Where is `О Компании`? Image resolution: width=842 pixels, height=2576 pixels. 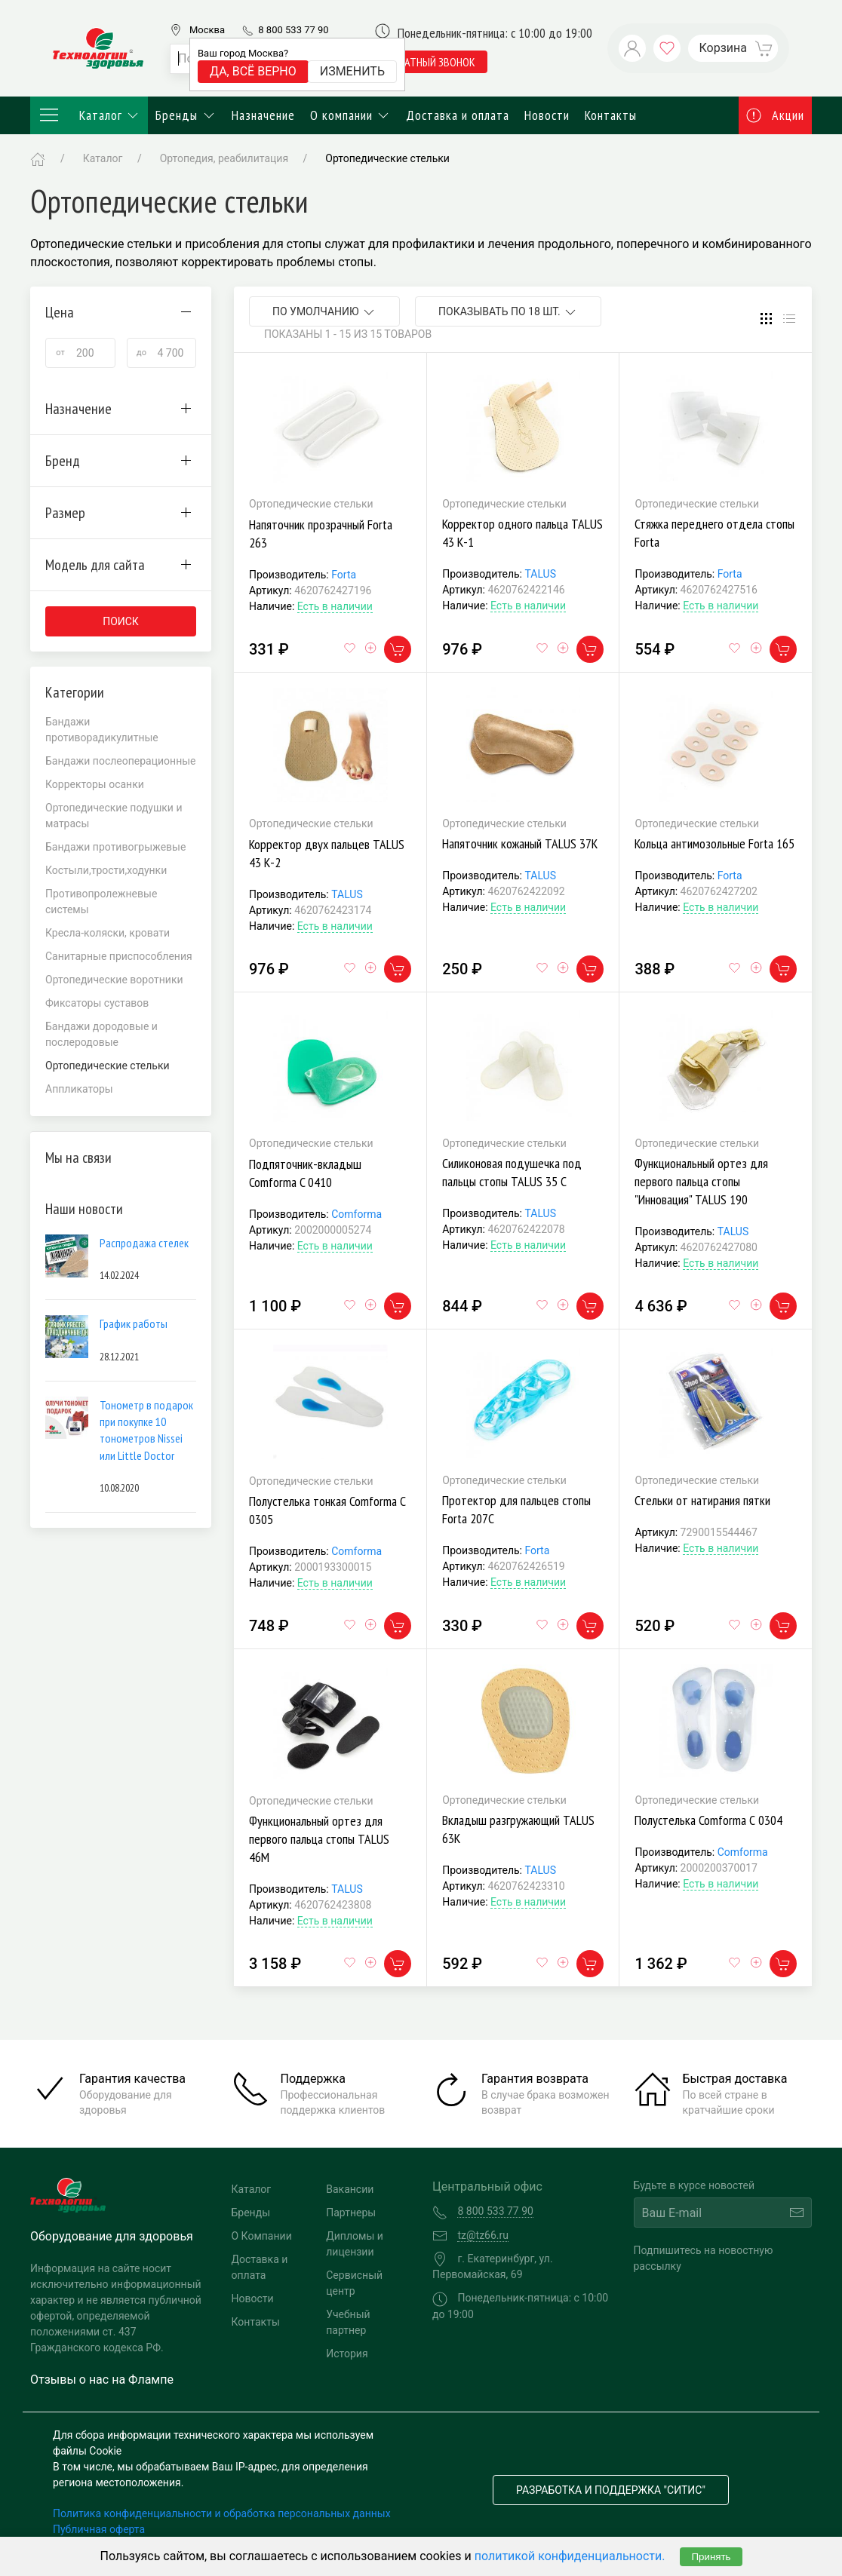 О Компании is located at coordinates (262, 2236).